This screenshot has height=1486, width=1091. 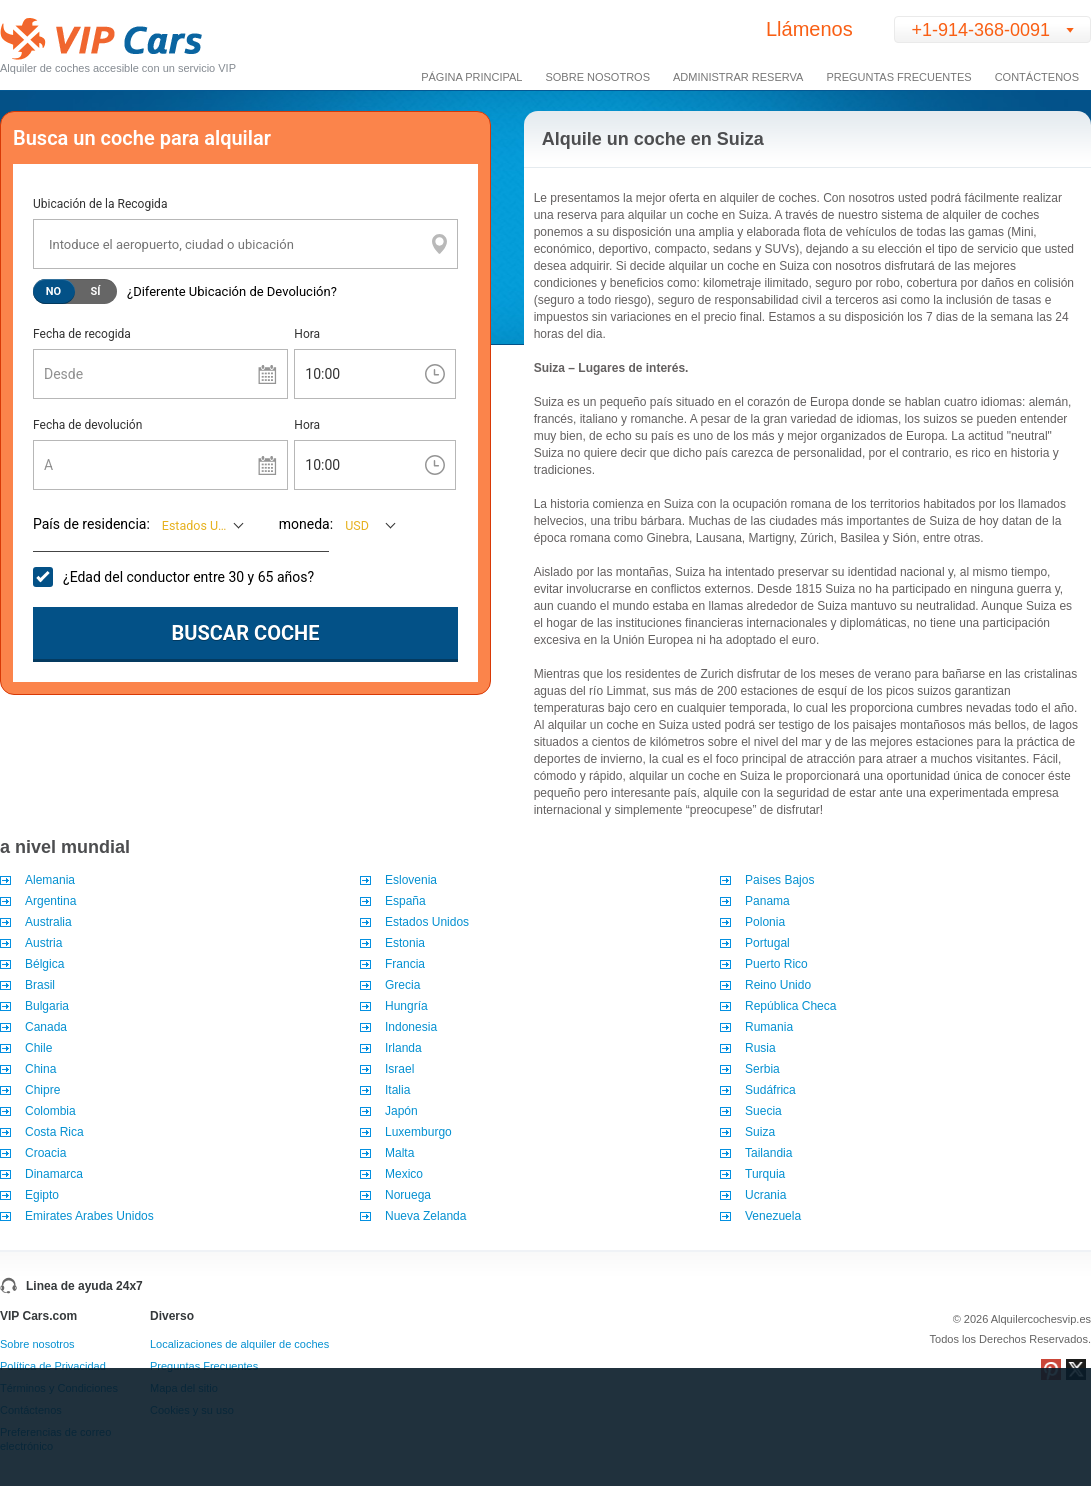 I want to click on Australia, so click(x=48, y=922).